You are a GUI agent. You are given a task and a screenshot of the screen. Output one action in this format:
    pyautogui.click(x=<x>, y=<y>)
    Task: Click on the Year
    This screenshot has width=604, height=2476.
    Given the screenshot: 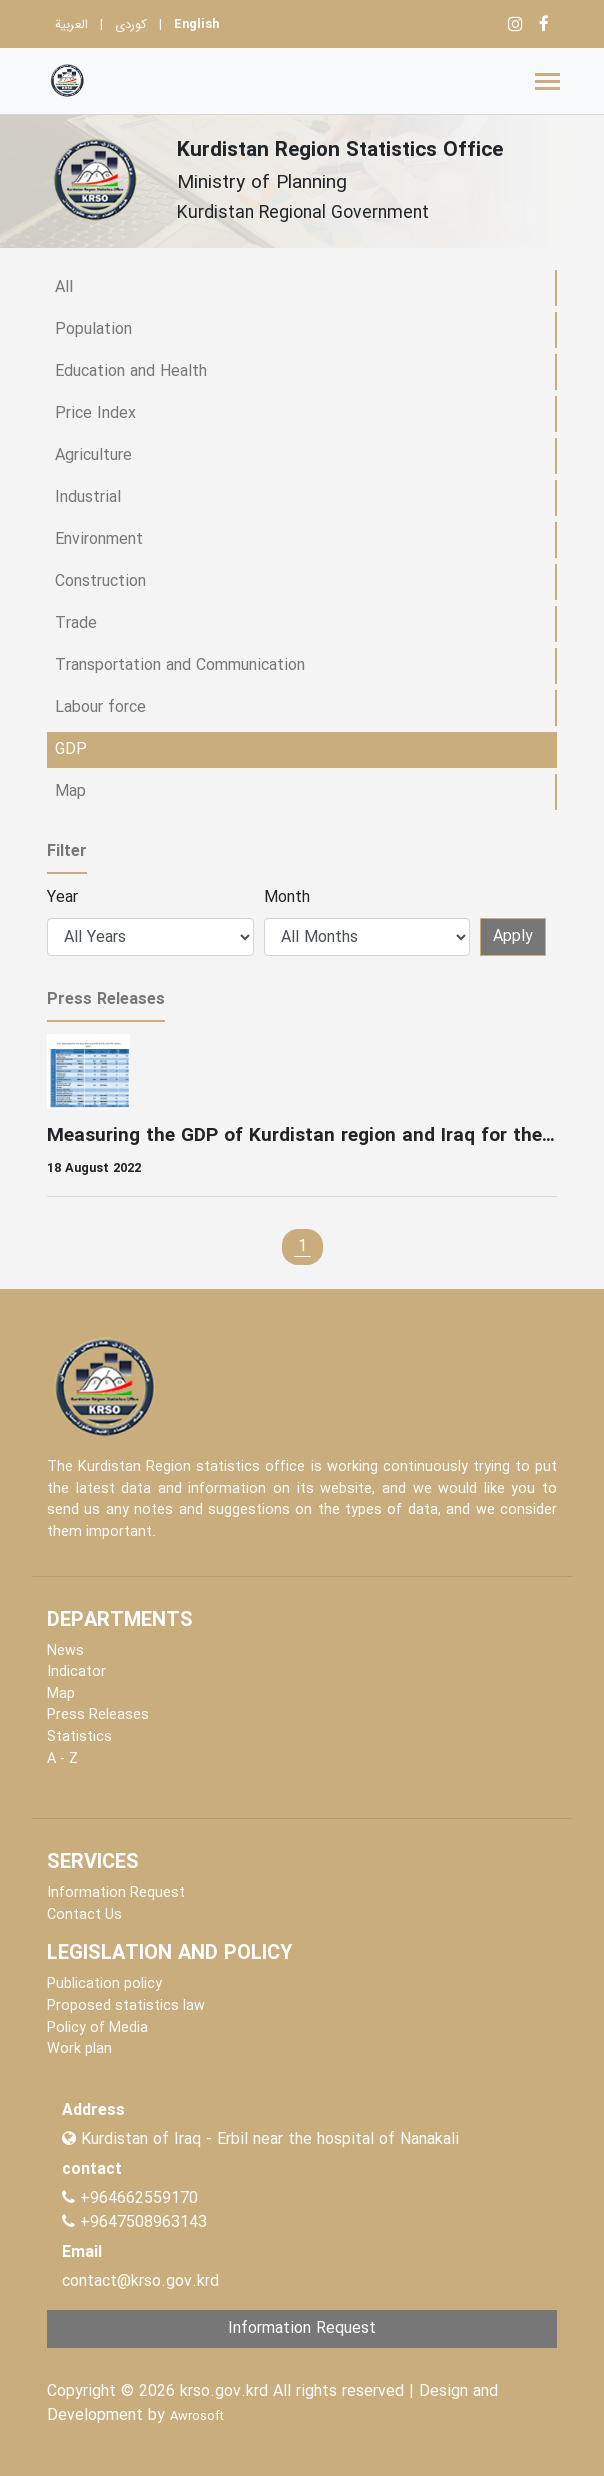 What is the action you would take?
    pyautogui.click(x=62, y=898)
    